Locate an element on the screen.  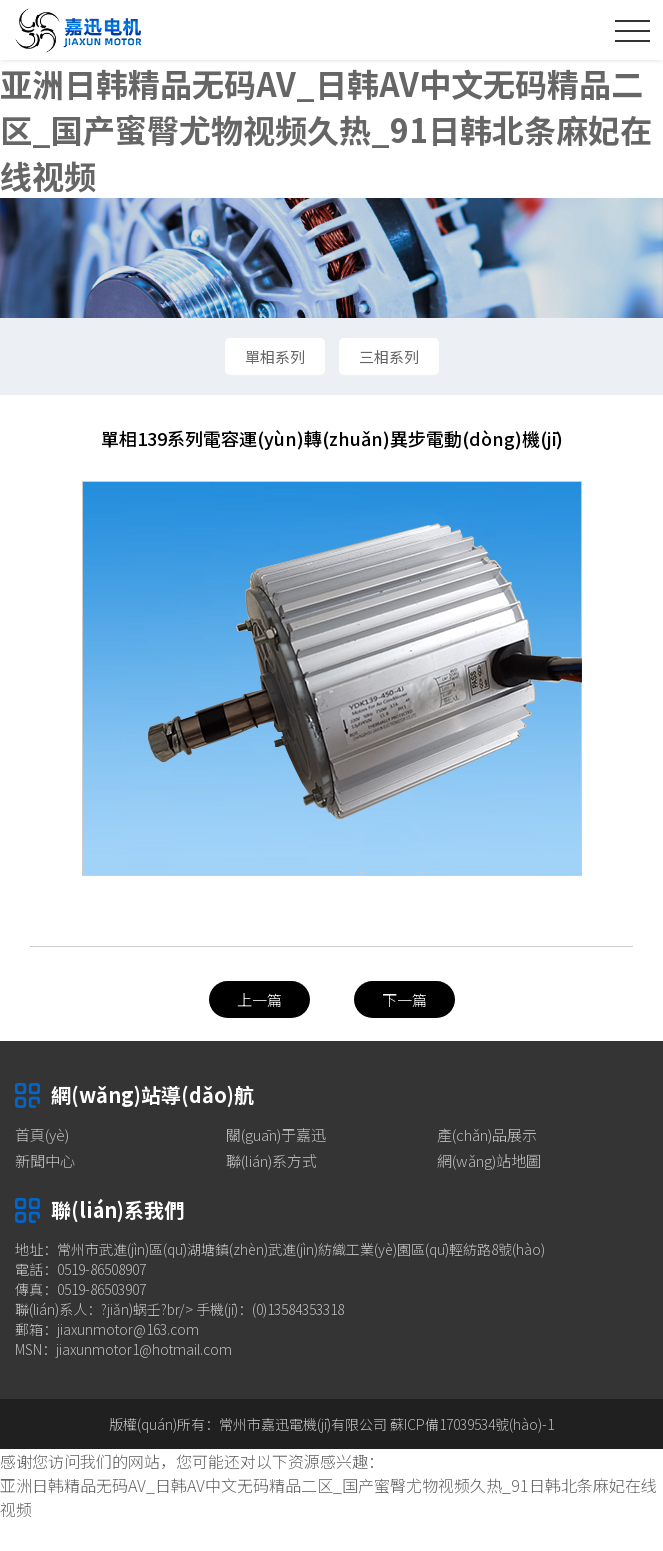
三相系列 is located at coordinates (389, 356).